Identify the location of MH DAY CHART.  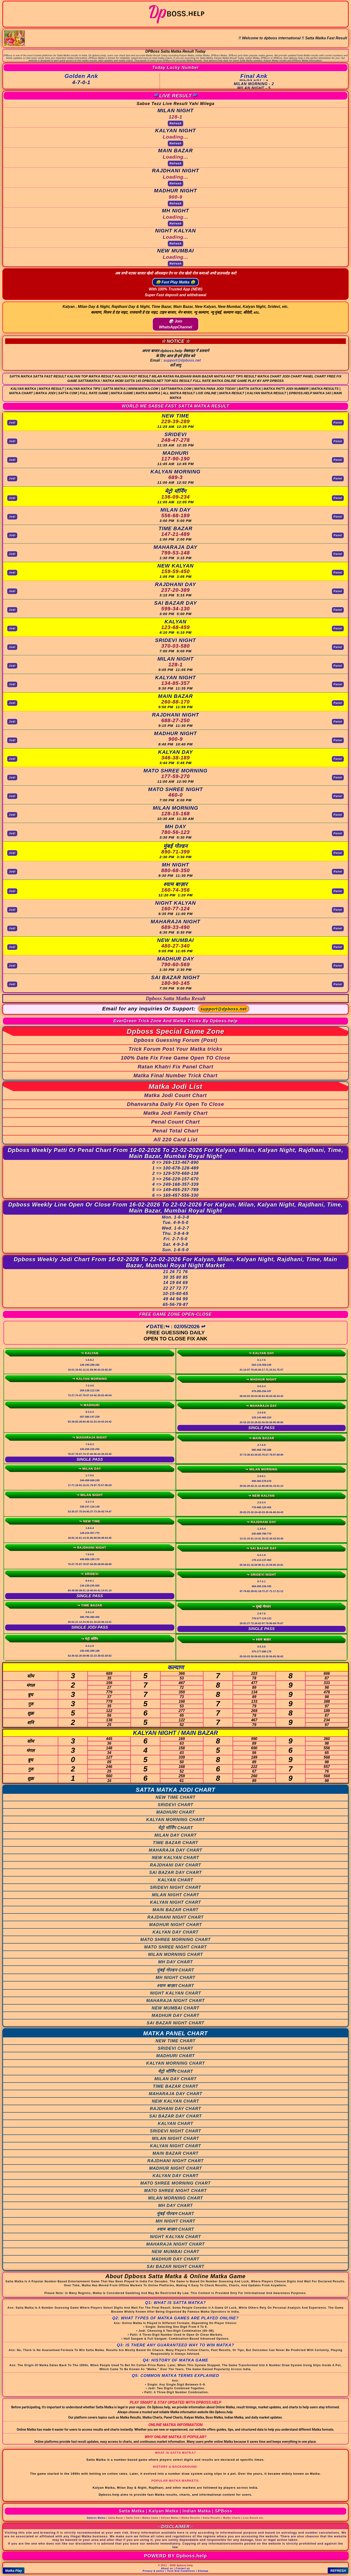
(175, 1962).